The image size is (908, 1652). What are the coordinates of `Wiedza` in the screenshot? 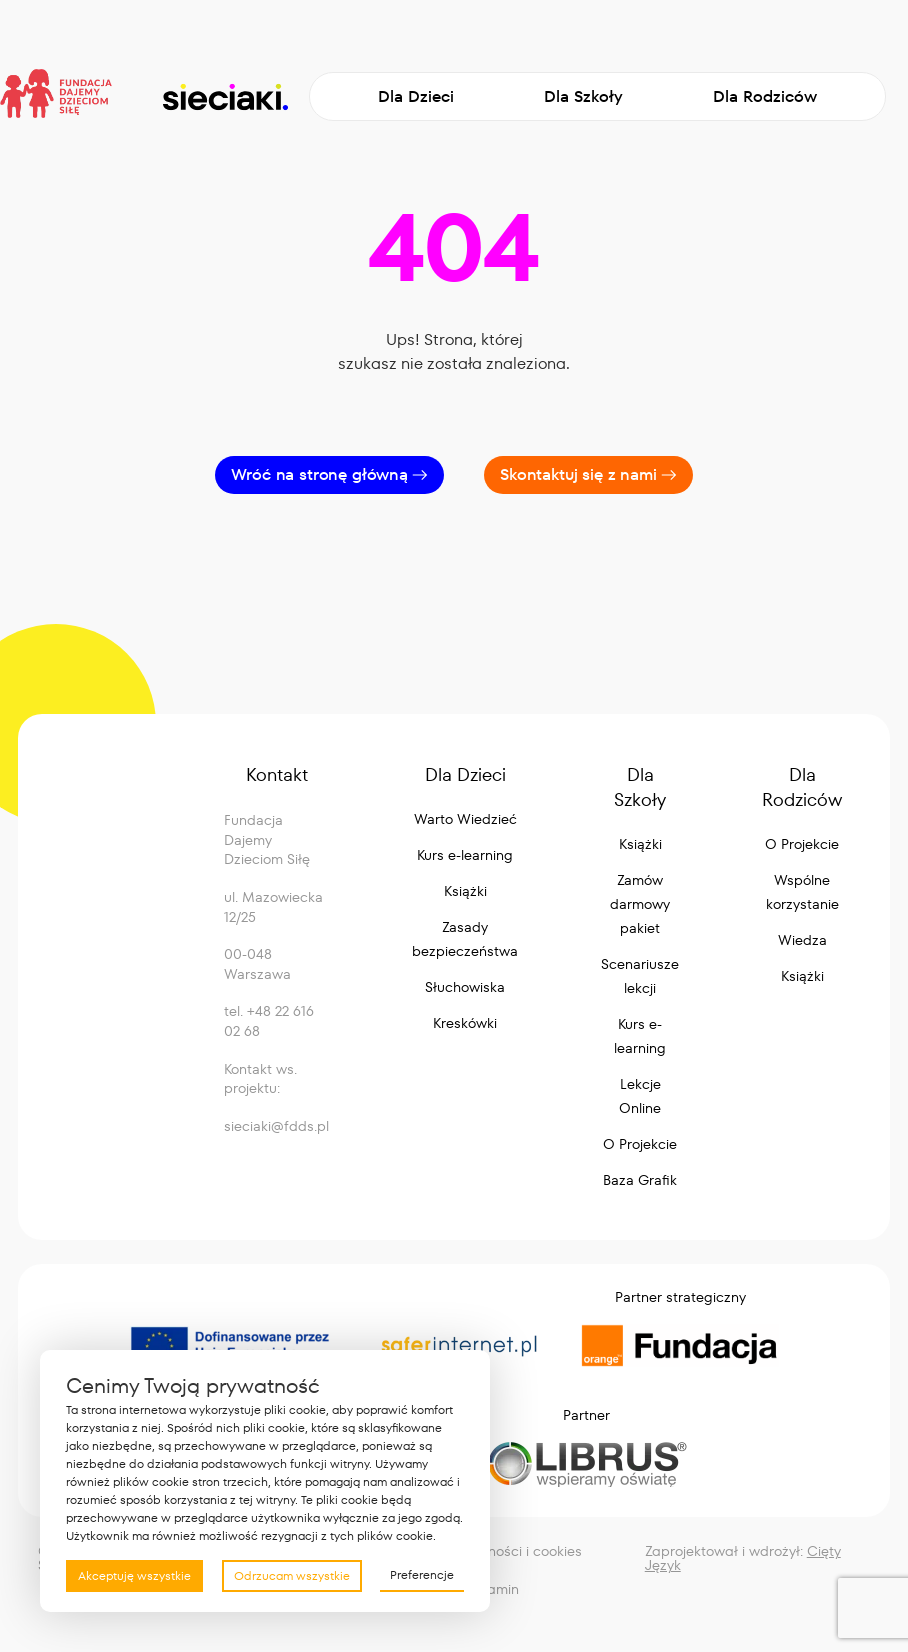 It's located at (802, 940).